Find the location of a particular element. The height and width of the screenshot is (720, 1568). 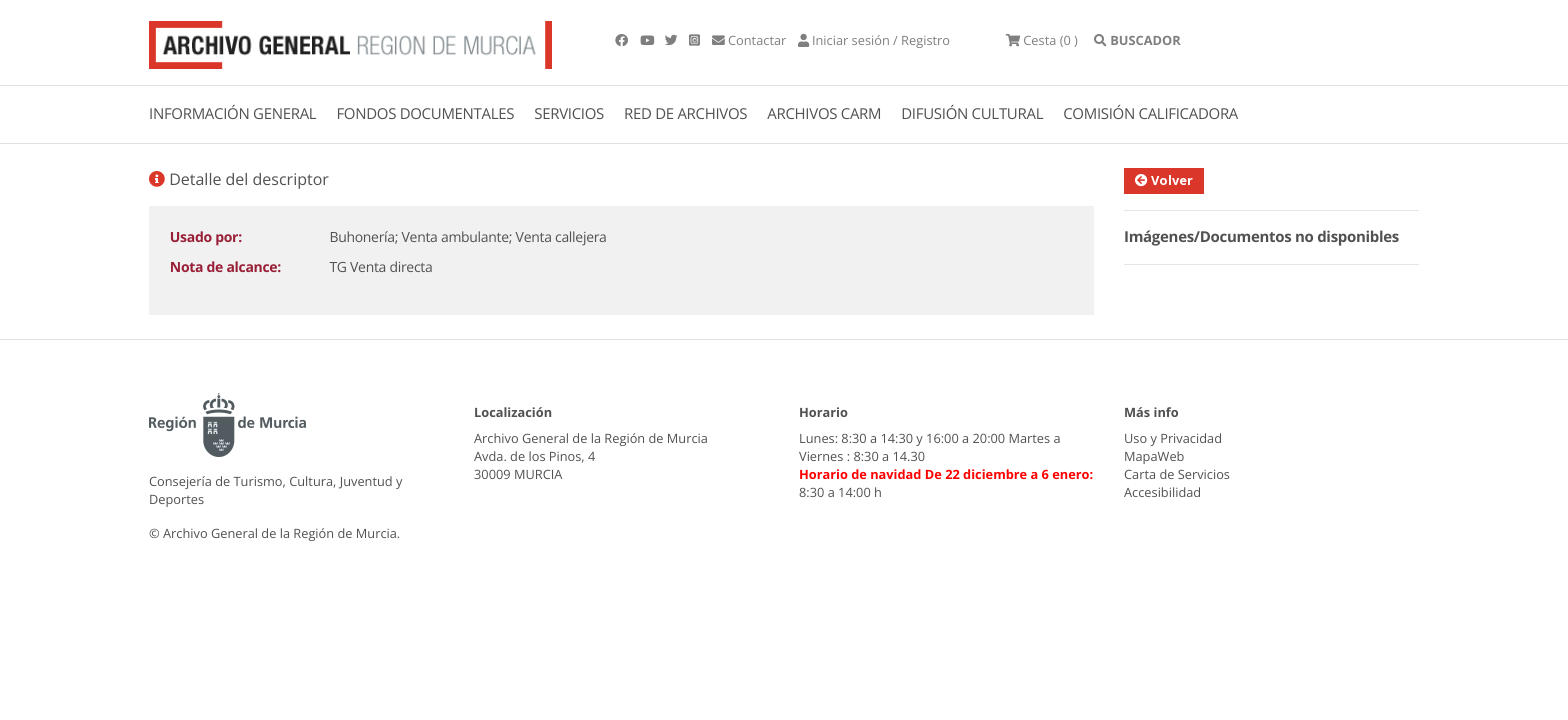

FONDOS DOCUMENTALES is located at coordinates (425, 114).